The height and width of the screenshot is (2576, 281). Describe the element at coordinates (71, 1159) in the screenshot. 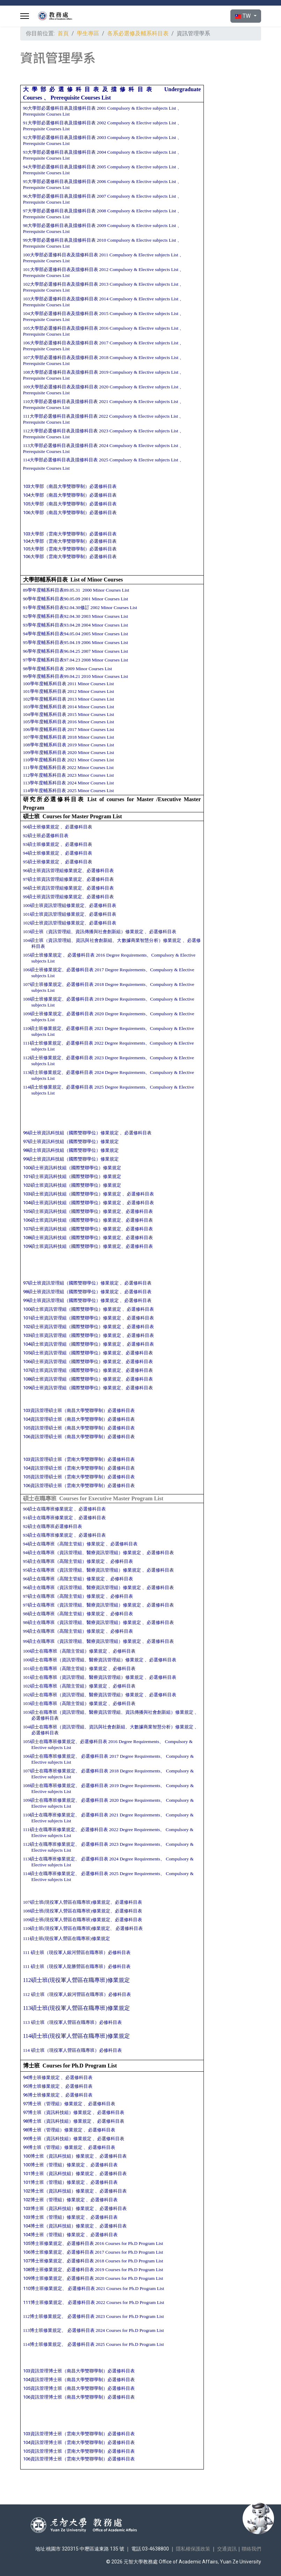

I see `99碩士班資訊科技組（國際雙聯學位）修業規定` at that location.